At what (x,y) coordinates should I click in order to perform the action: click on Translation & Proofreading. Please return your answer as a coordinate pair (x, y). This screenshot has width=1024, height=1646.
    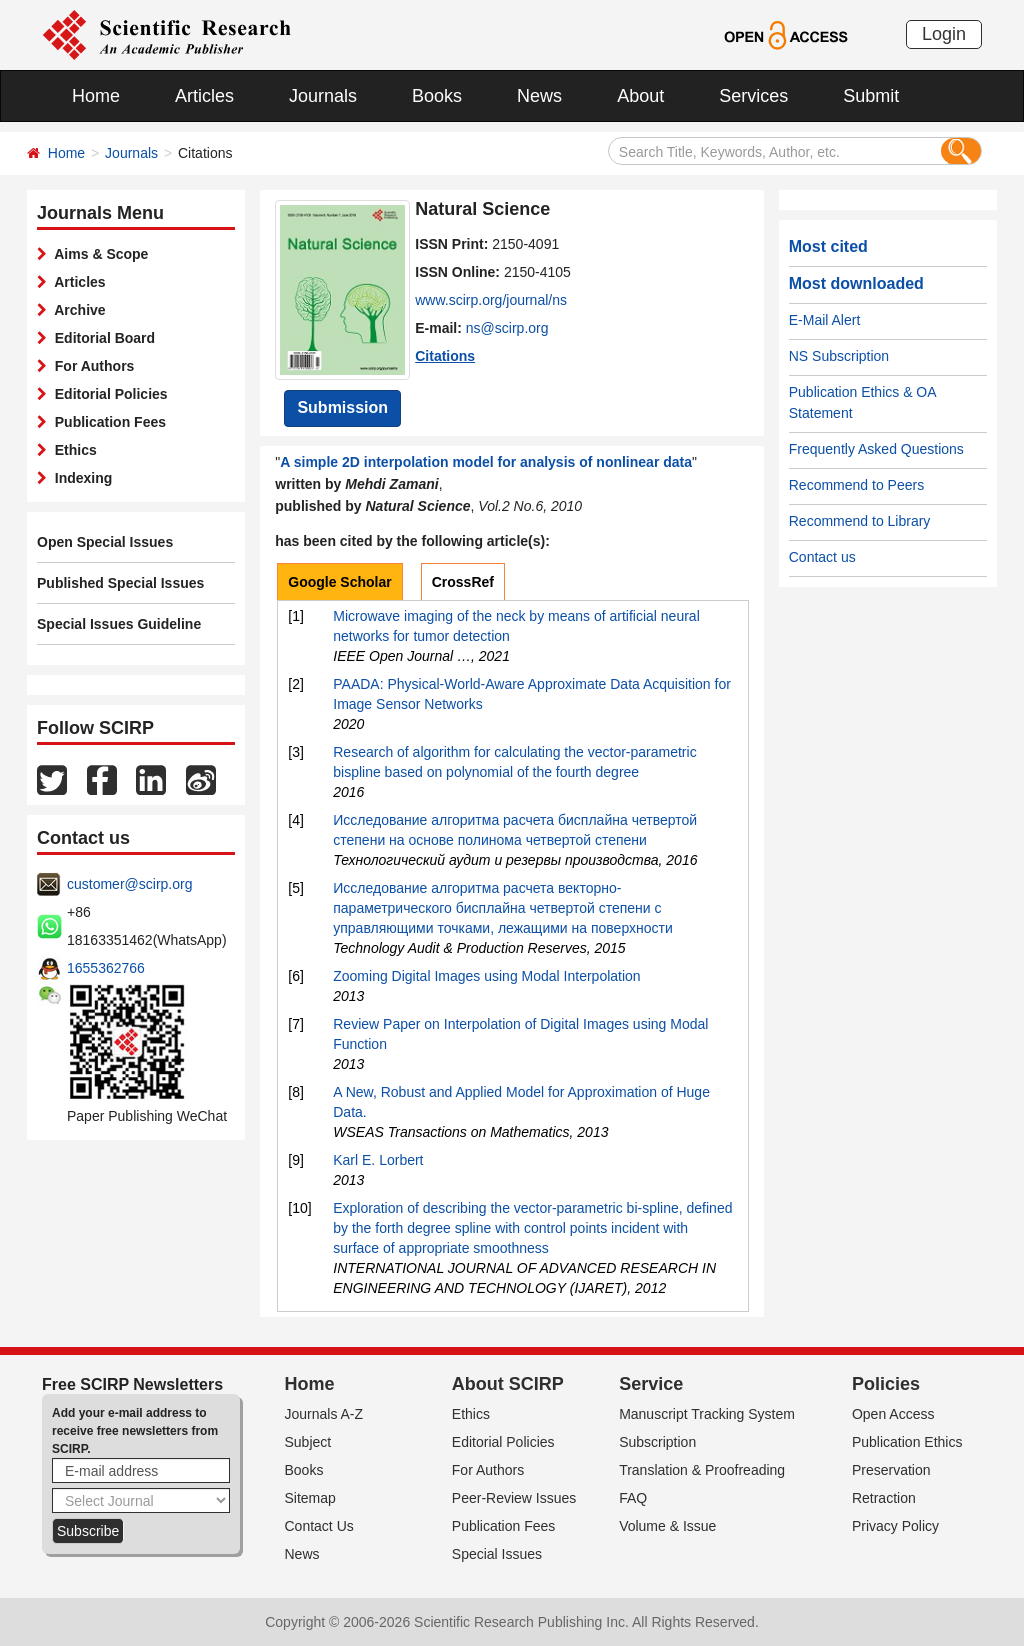
    Looking at the image, I should click on (702, 1470).